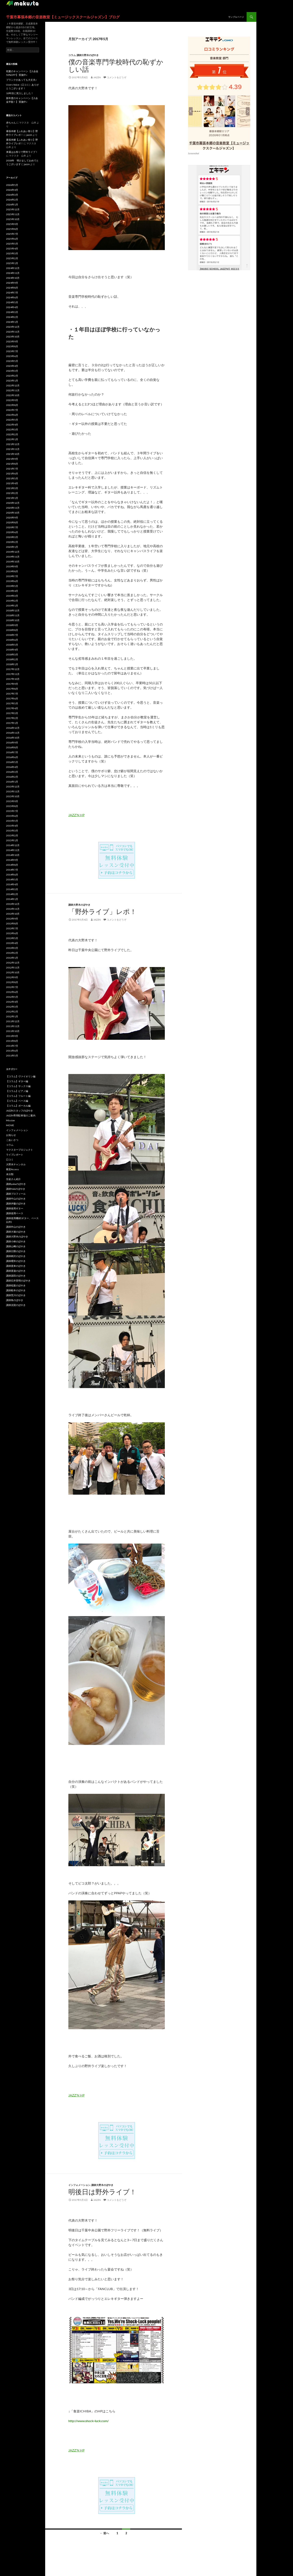  Describe the element at coordinates (76, 815) in the screenshot. I see `JAZZ’N HP` at that location.